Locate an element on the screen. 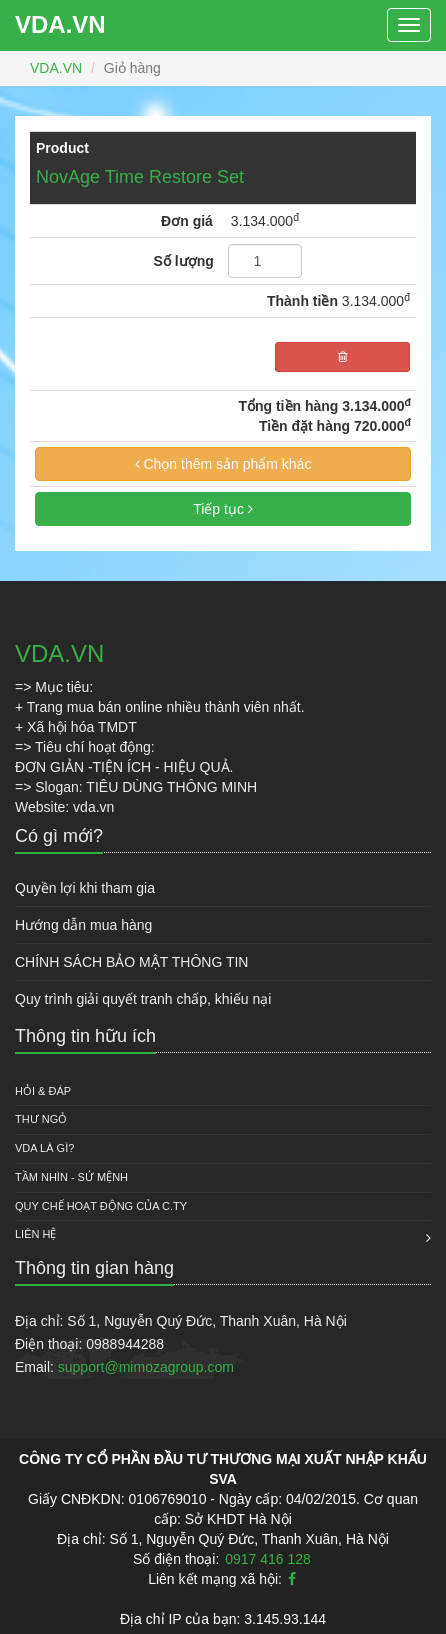 The width and height of the screenshot is (446, 1634). 0917 416 128 is located at coordinates (268, 1559).